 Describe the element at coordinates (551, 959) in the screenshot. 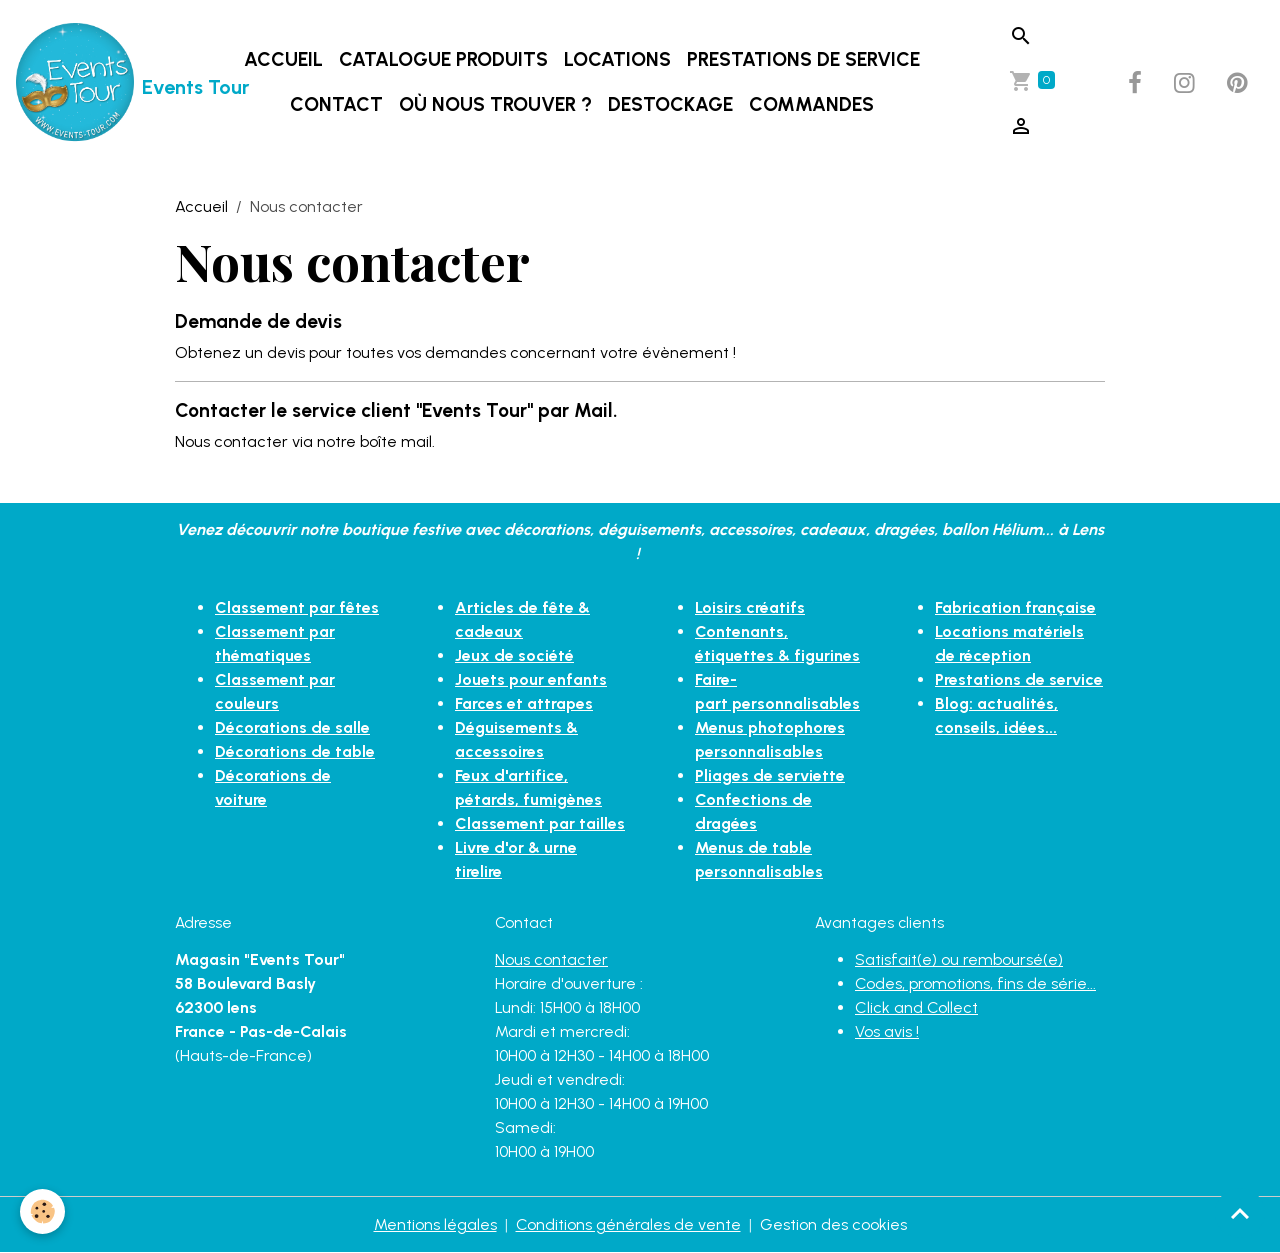

I see `Nous contacter` at that location.